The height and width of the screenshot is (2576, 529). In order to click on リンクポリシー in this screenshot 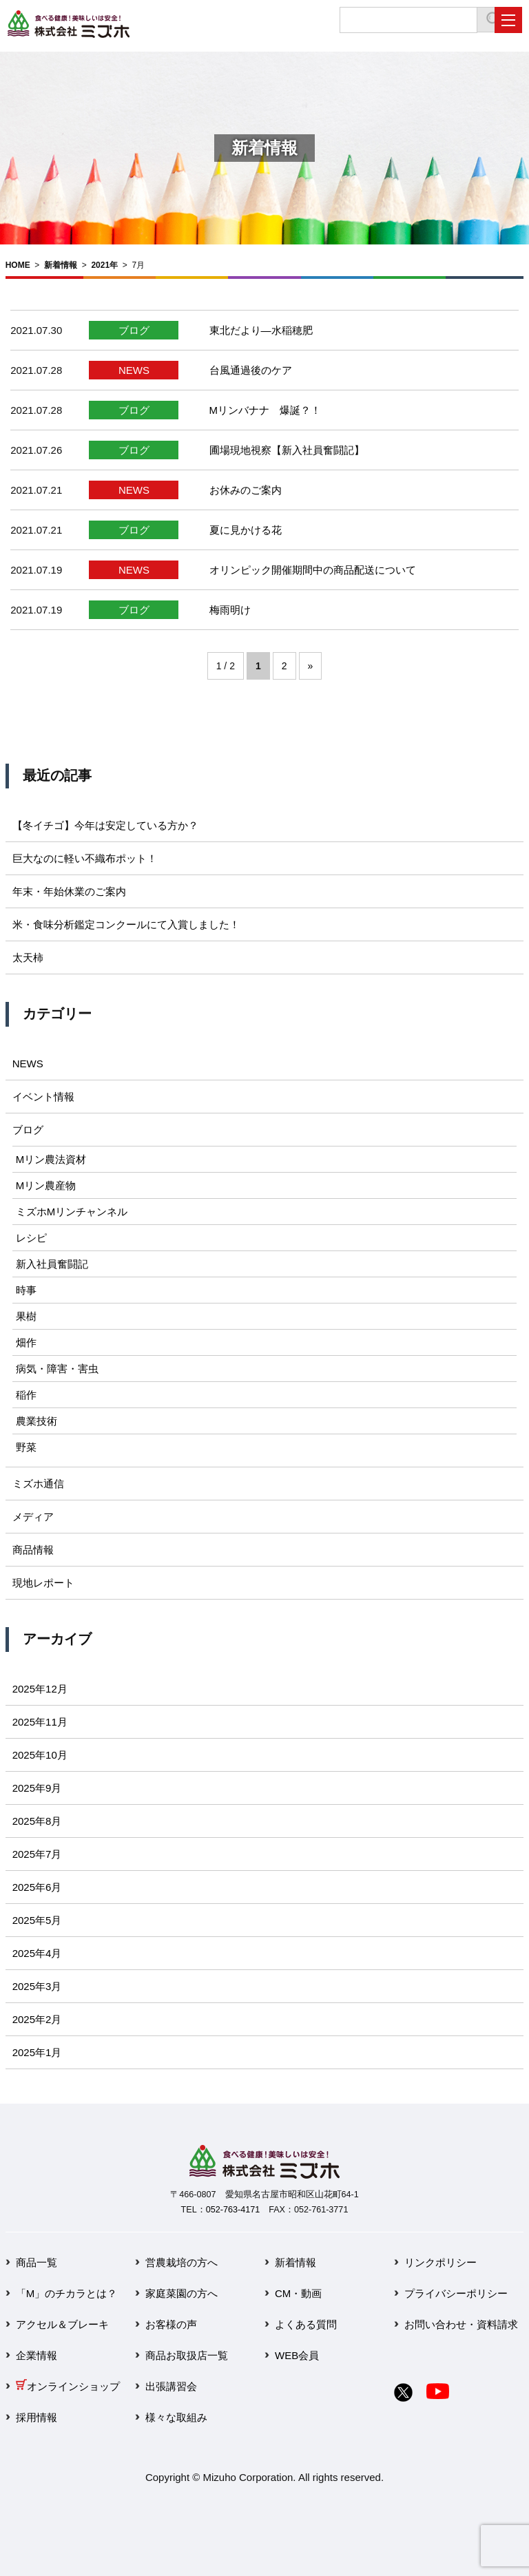, I will do `click(440, 2262)`.